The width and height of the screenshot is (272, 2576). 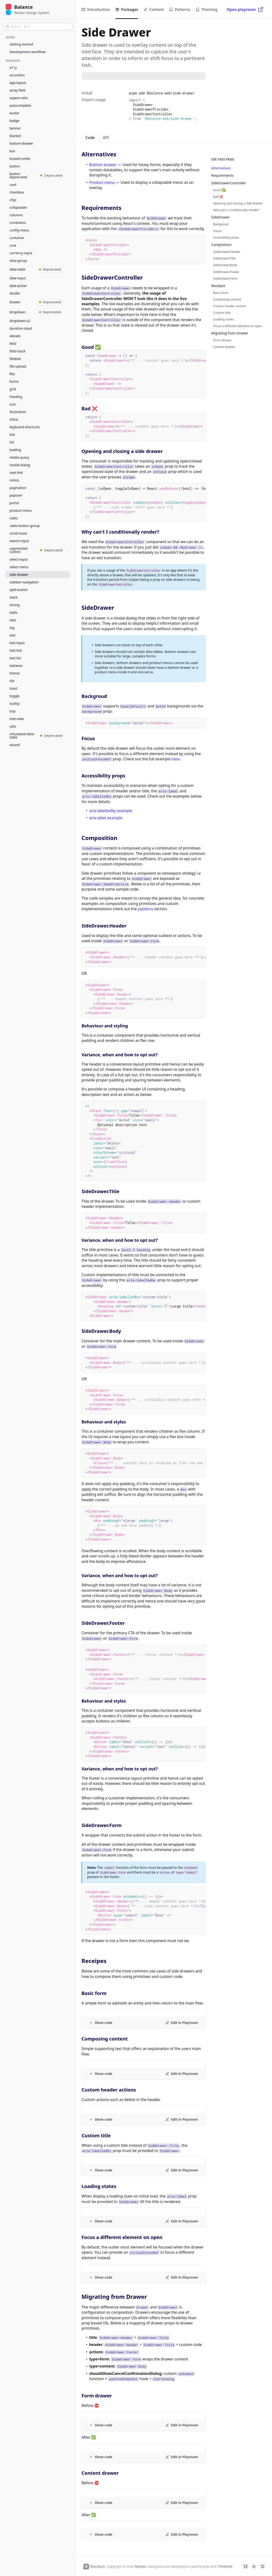 I want to click on Bad ❌, so click(x=218, y=196).